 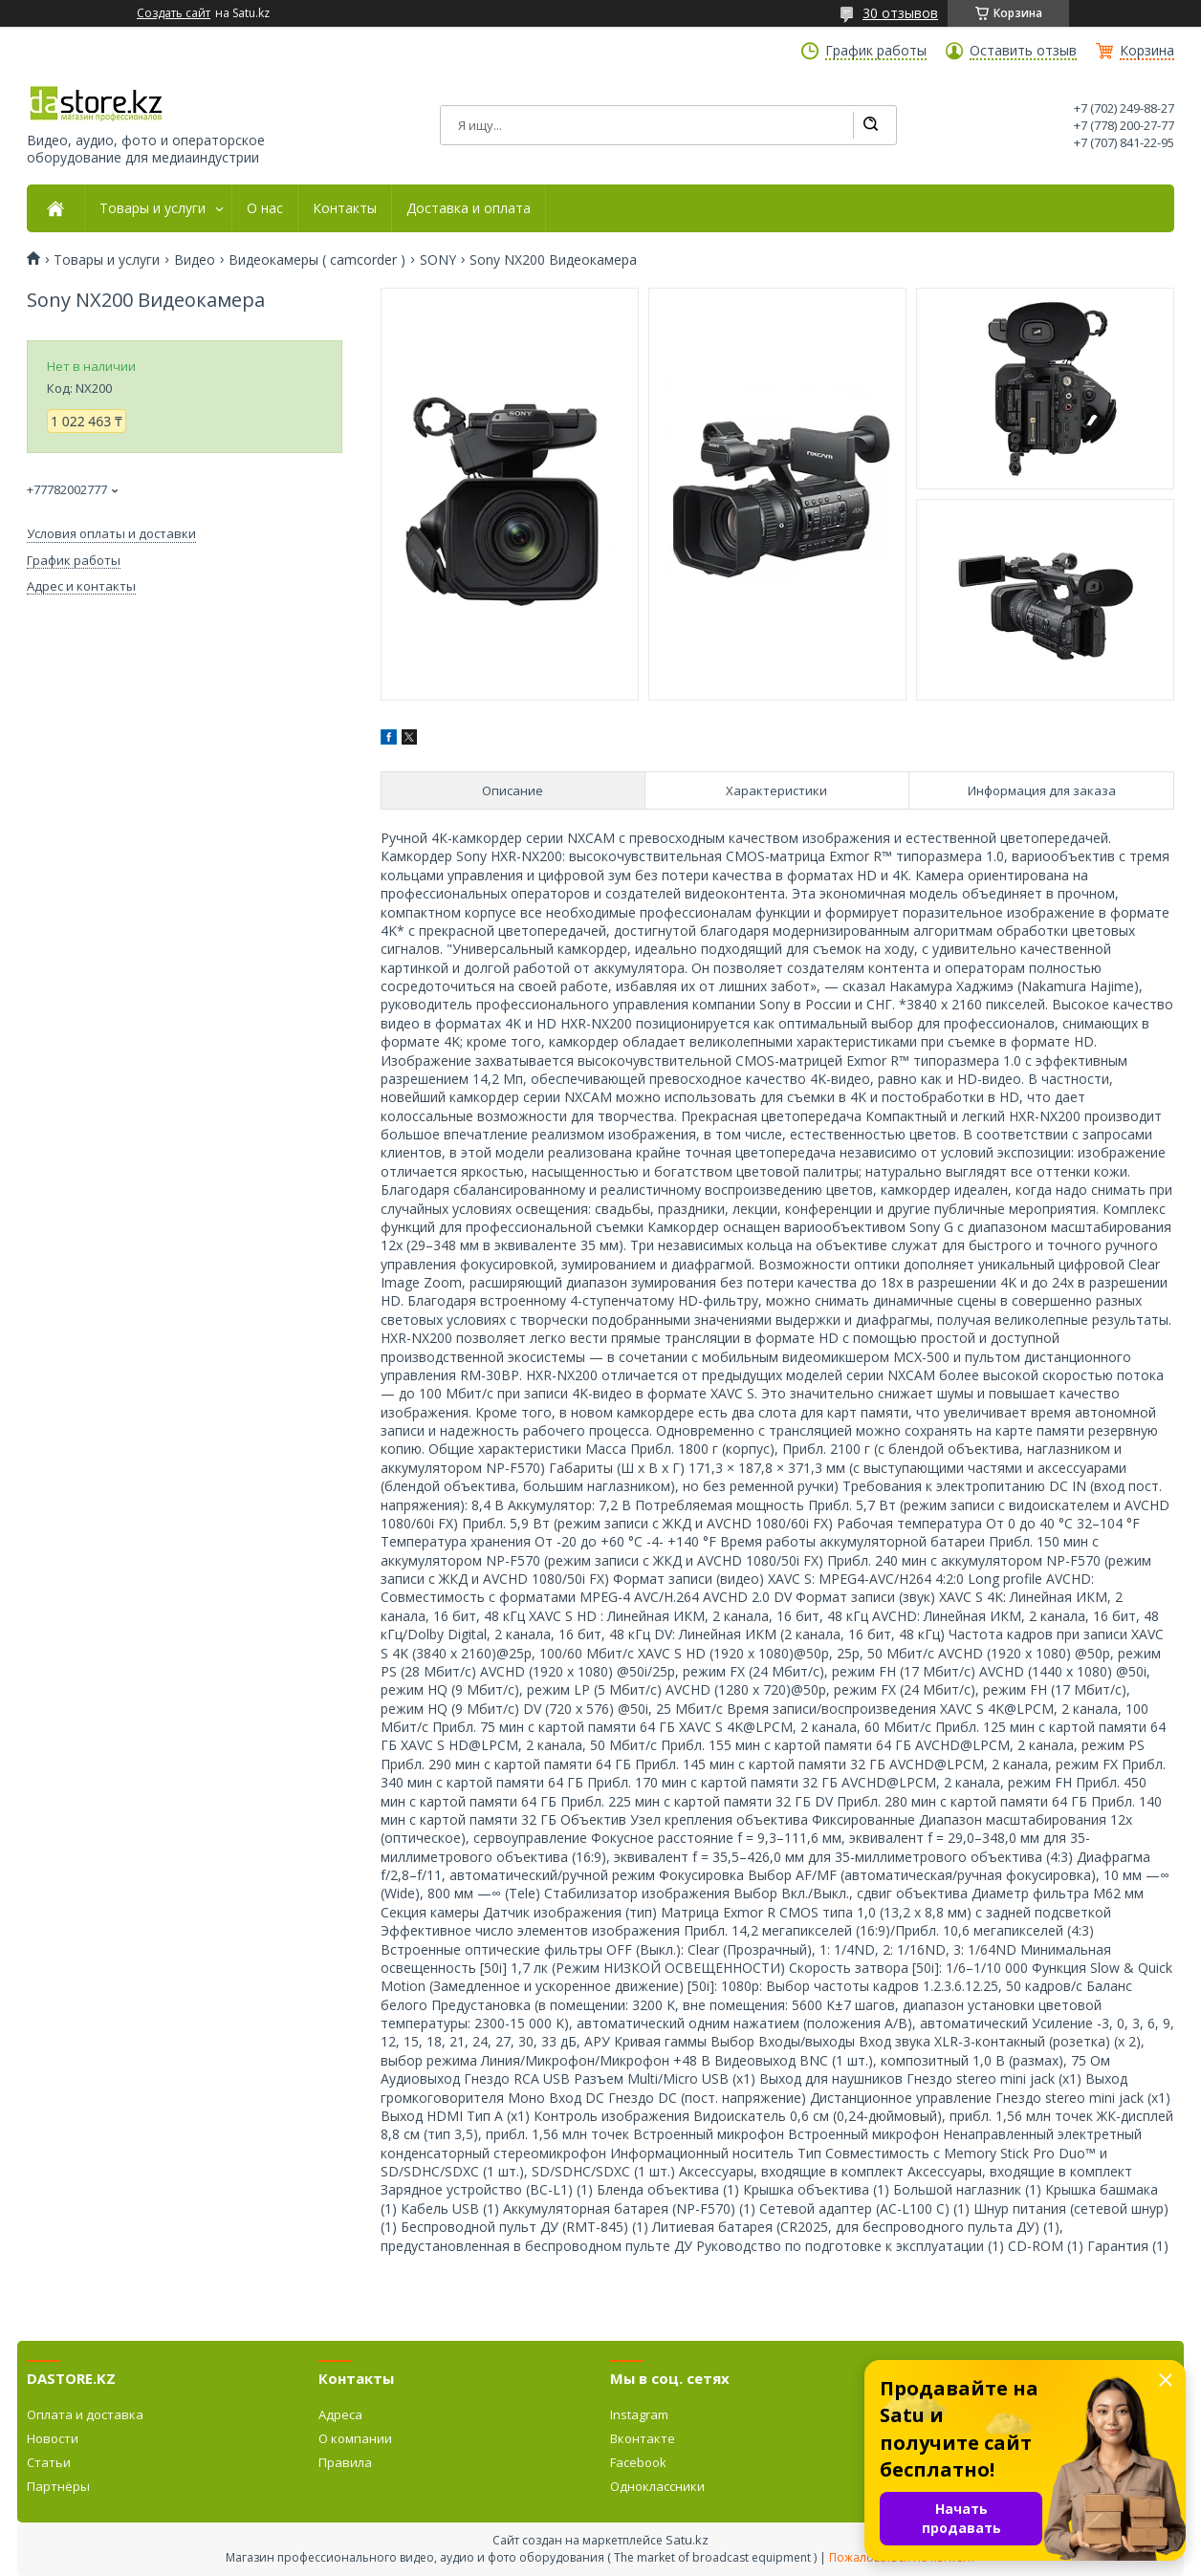 I want to click on Контакты, so click(x=345, y=208).